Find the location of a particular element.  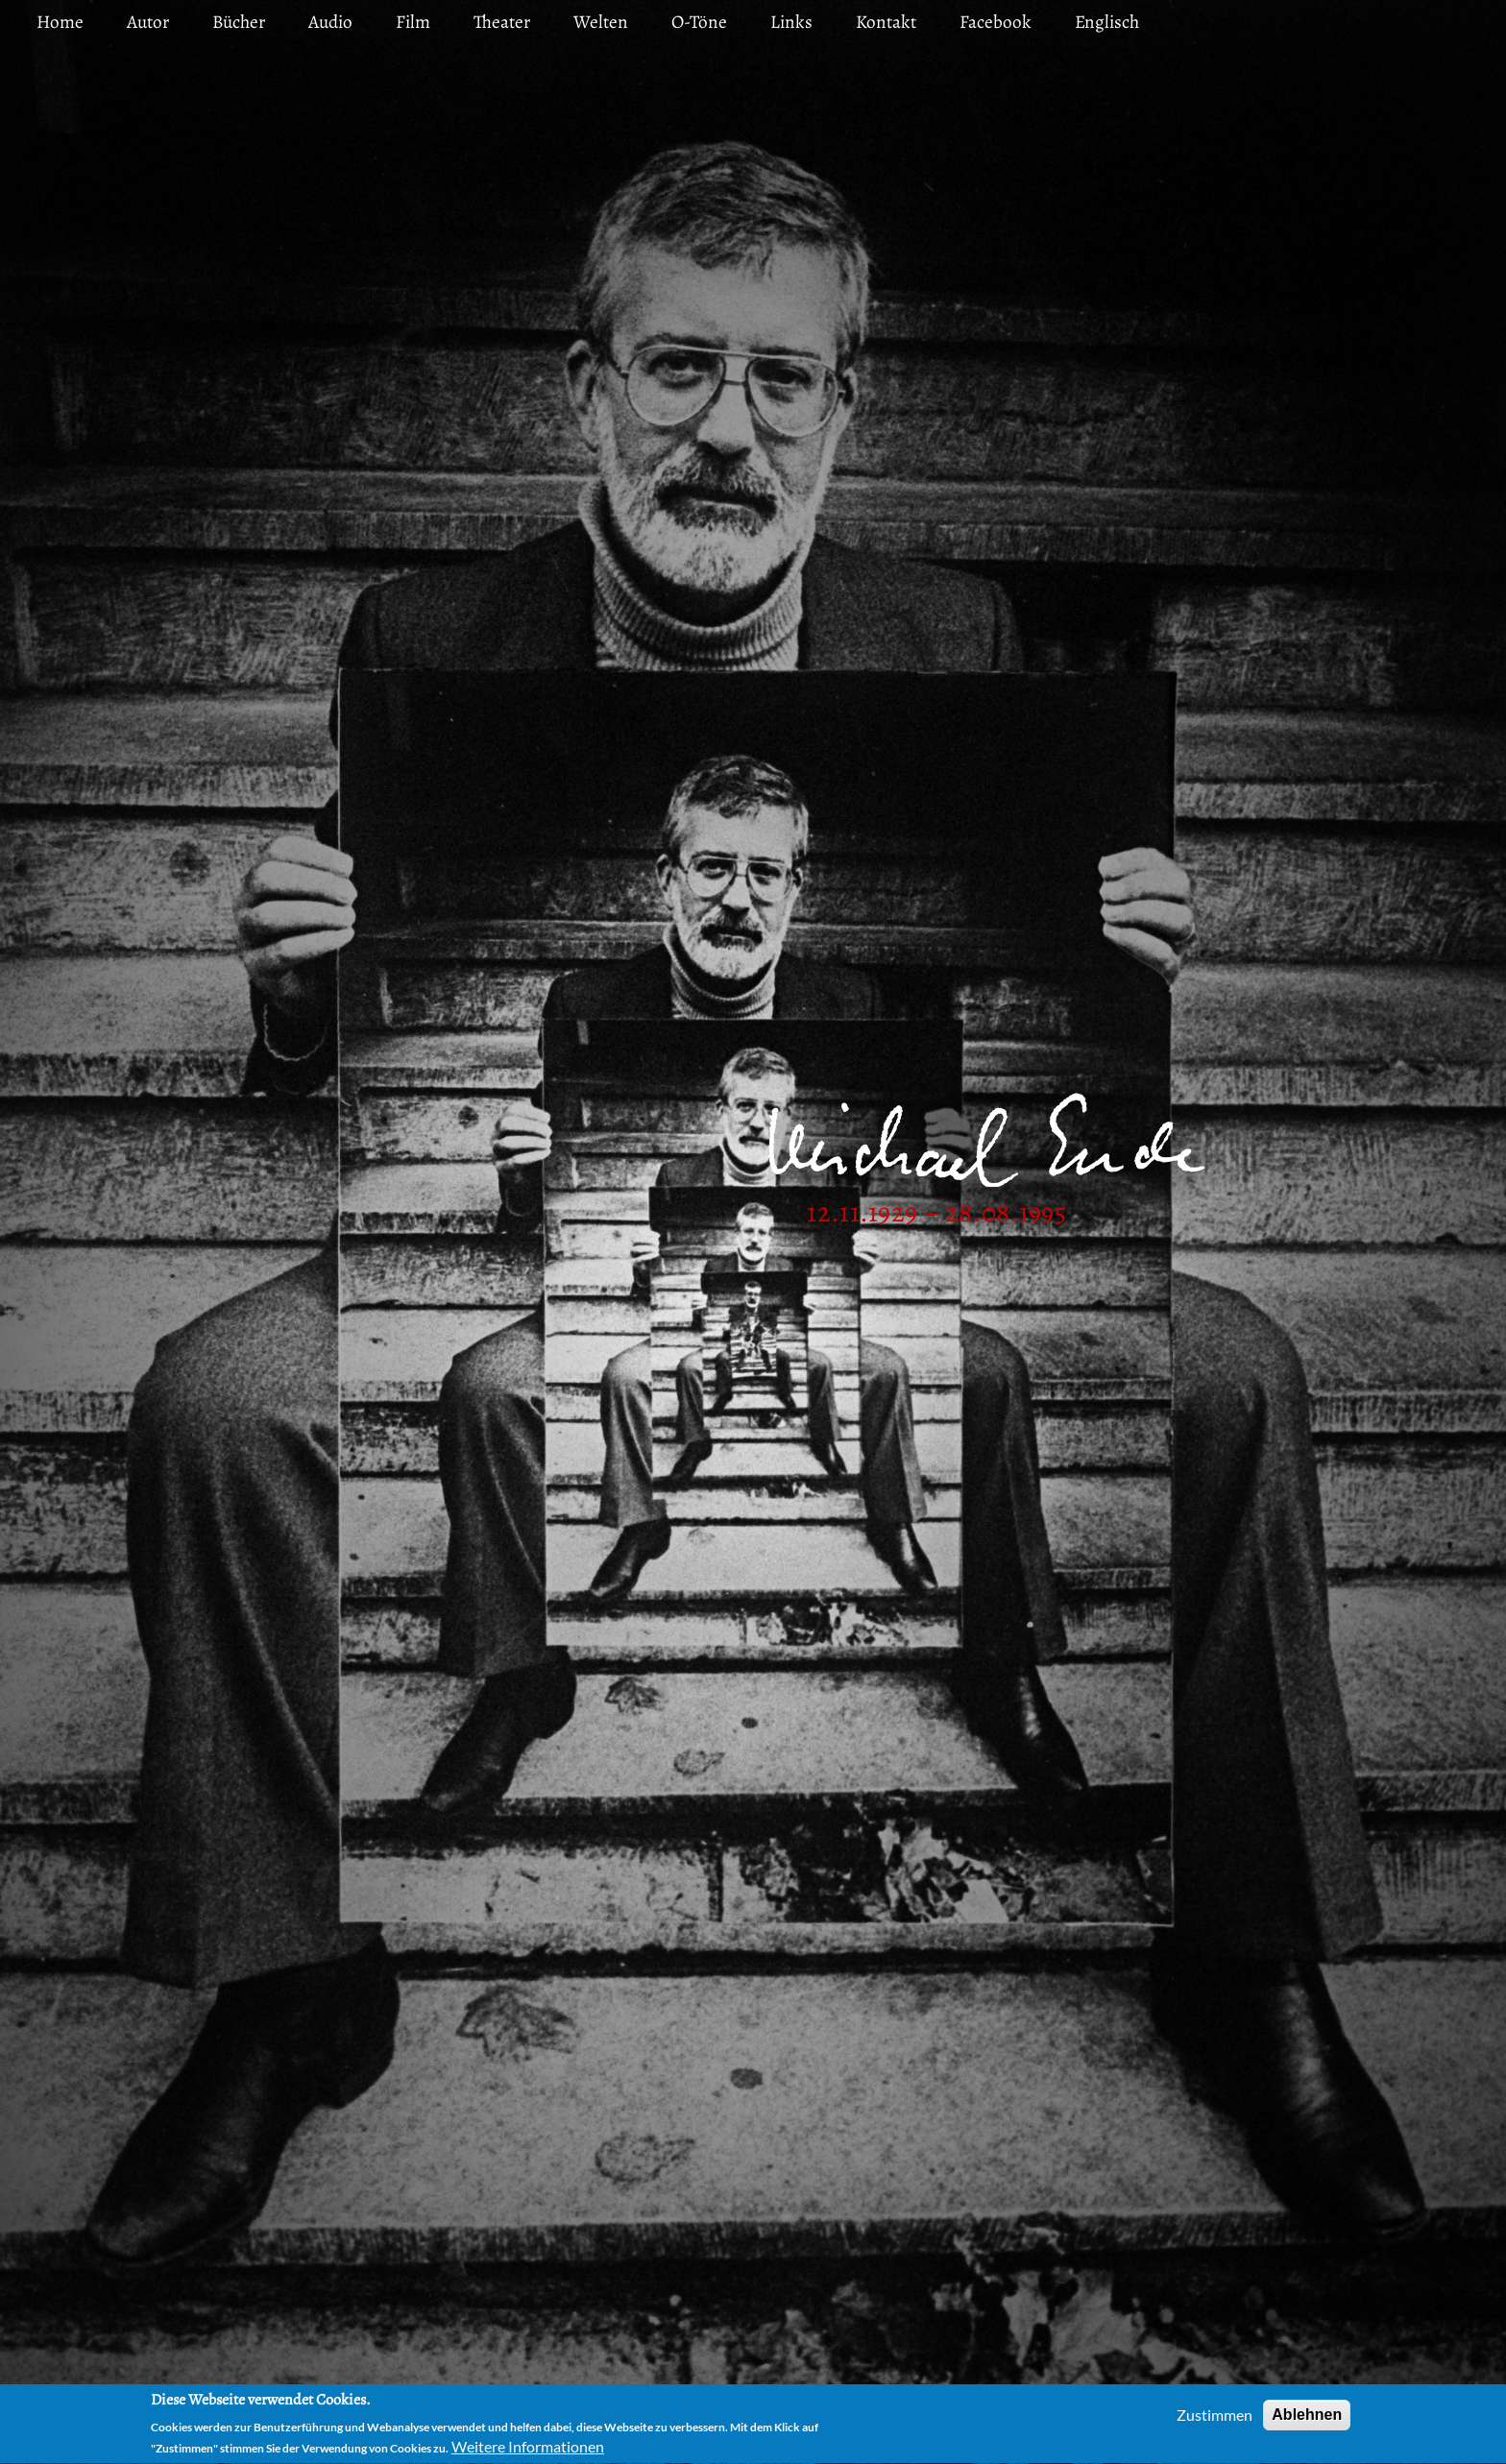

Bücher is located at coordinates (238, 22).